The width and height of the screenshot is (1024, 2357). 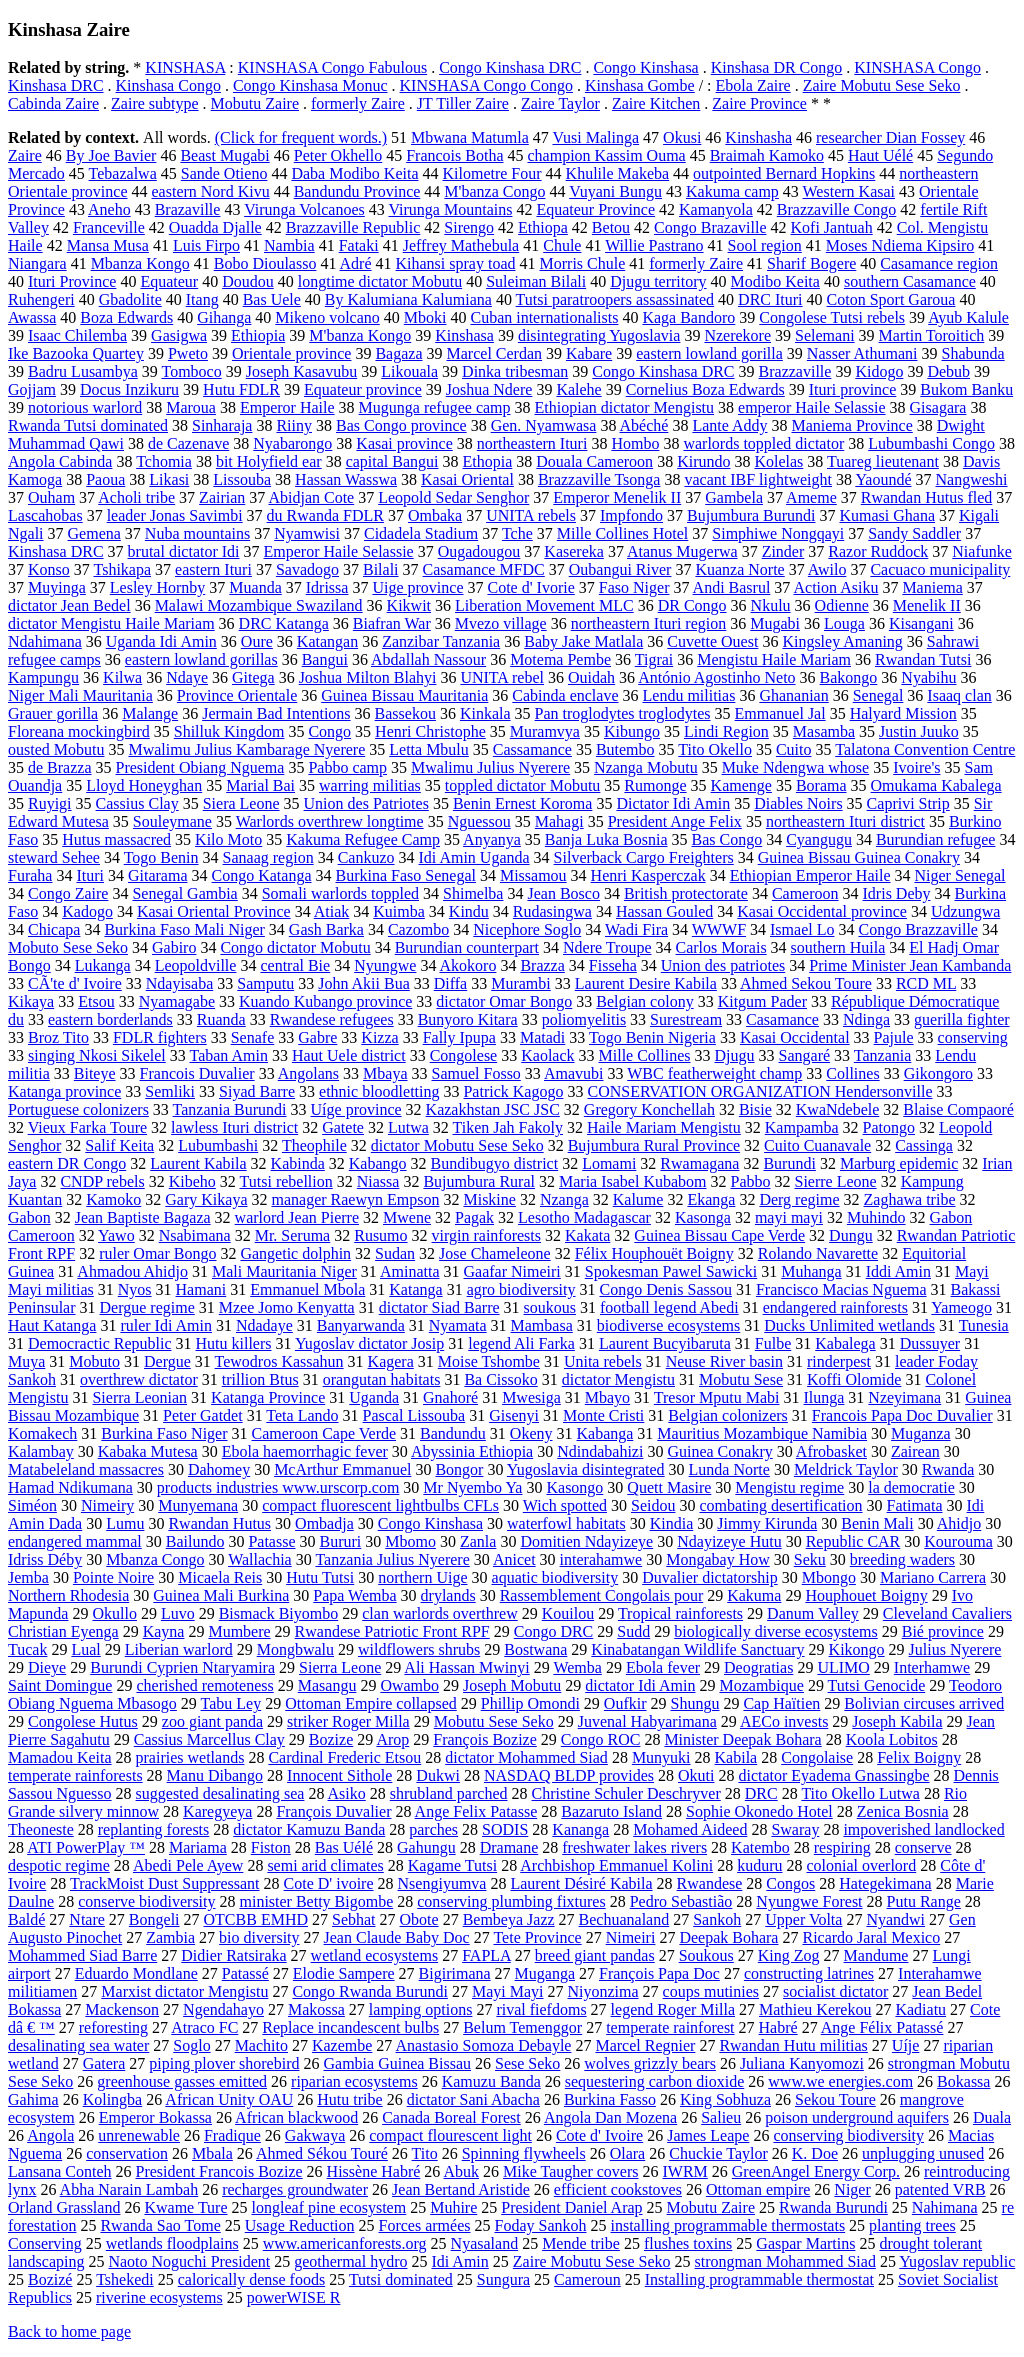 What do you see at coordinates (317, 1037) in the screenshot?
I see `Gabre` at bounding box center [317, 1037].